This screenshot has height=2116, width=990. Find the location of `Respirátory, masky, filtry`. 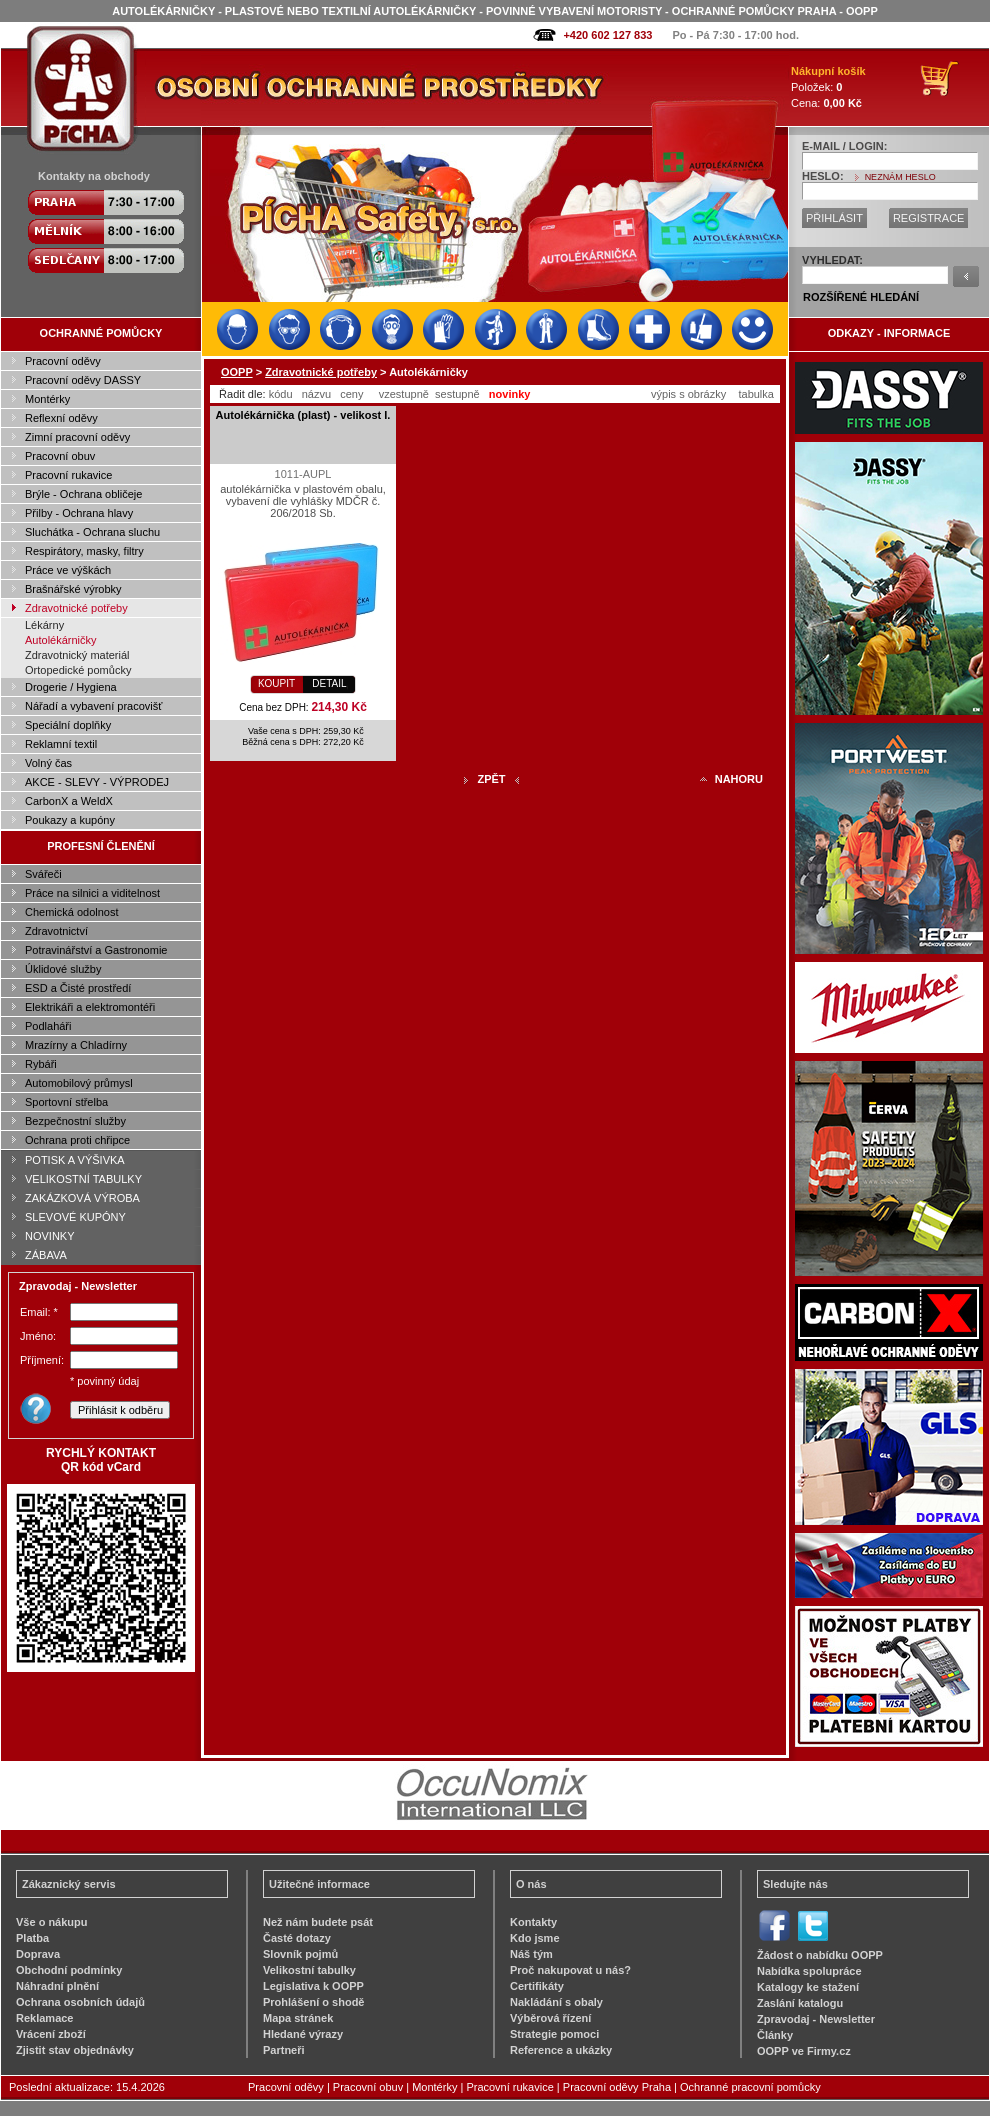

Respirátory, masky, filtry is located at coordinates (84, 551).